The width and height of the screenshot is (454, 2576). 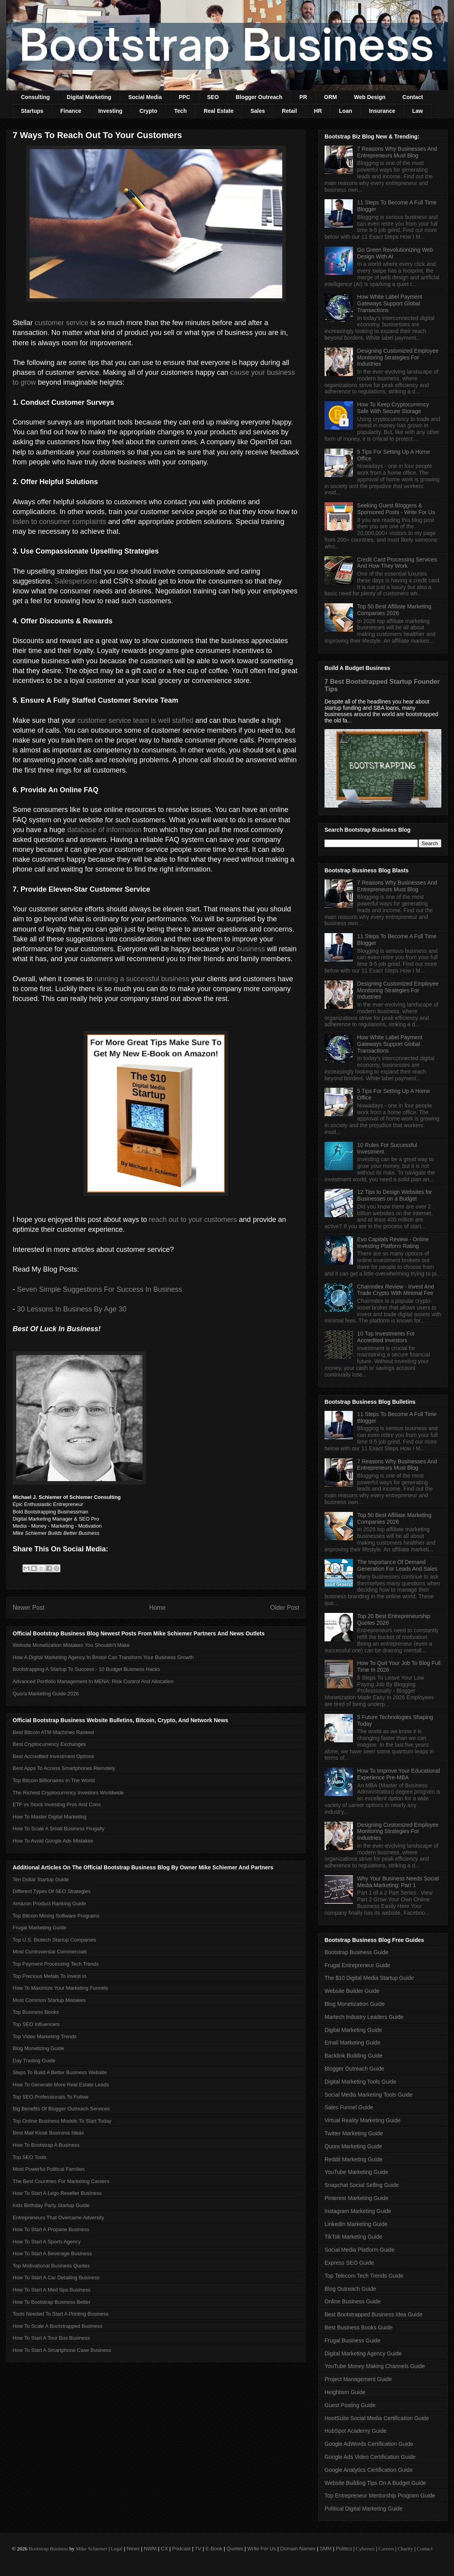 What do you see at coordinates (359, 2327) in the screenshot?
I see `Best Business Books Guide` at bounding box center [359, 2327].